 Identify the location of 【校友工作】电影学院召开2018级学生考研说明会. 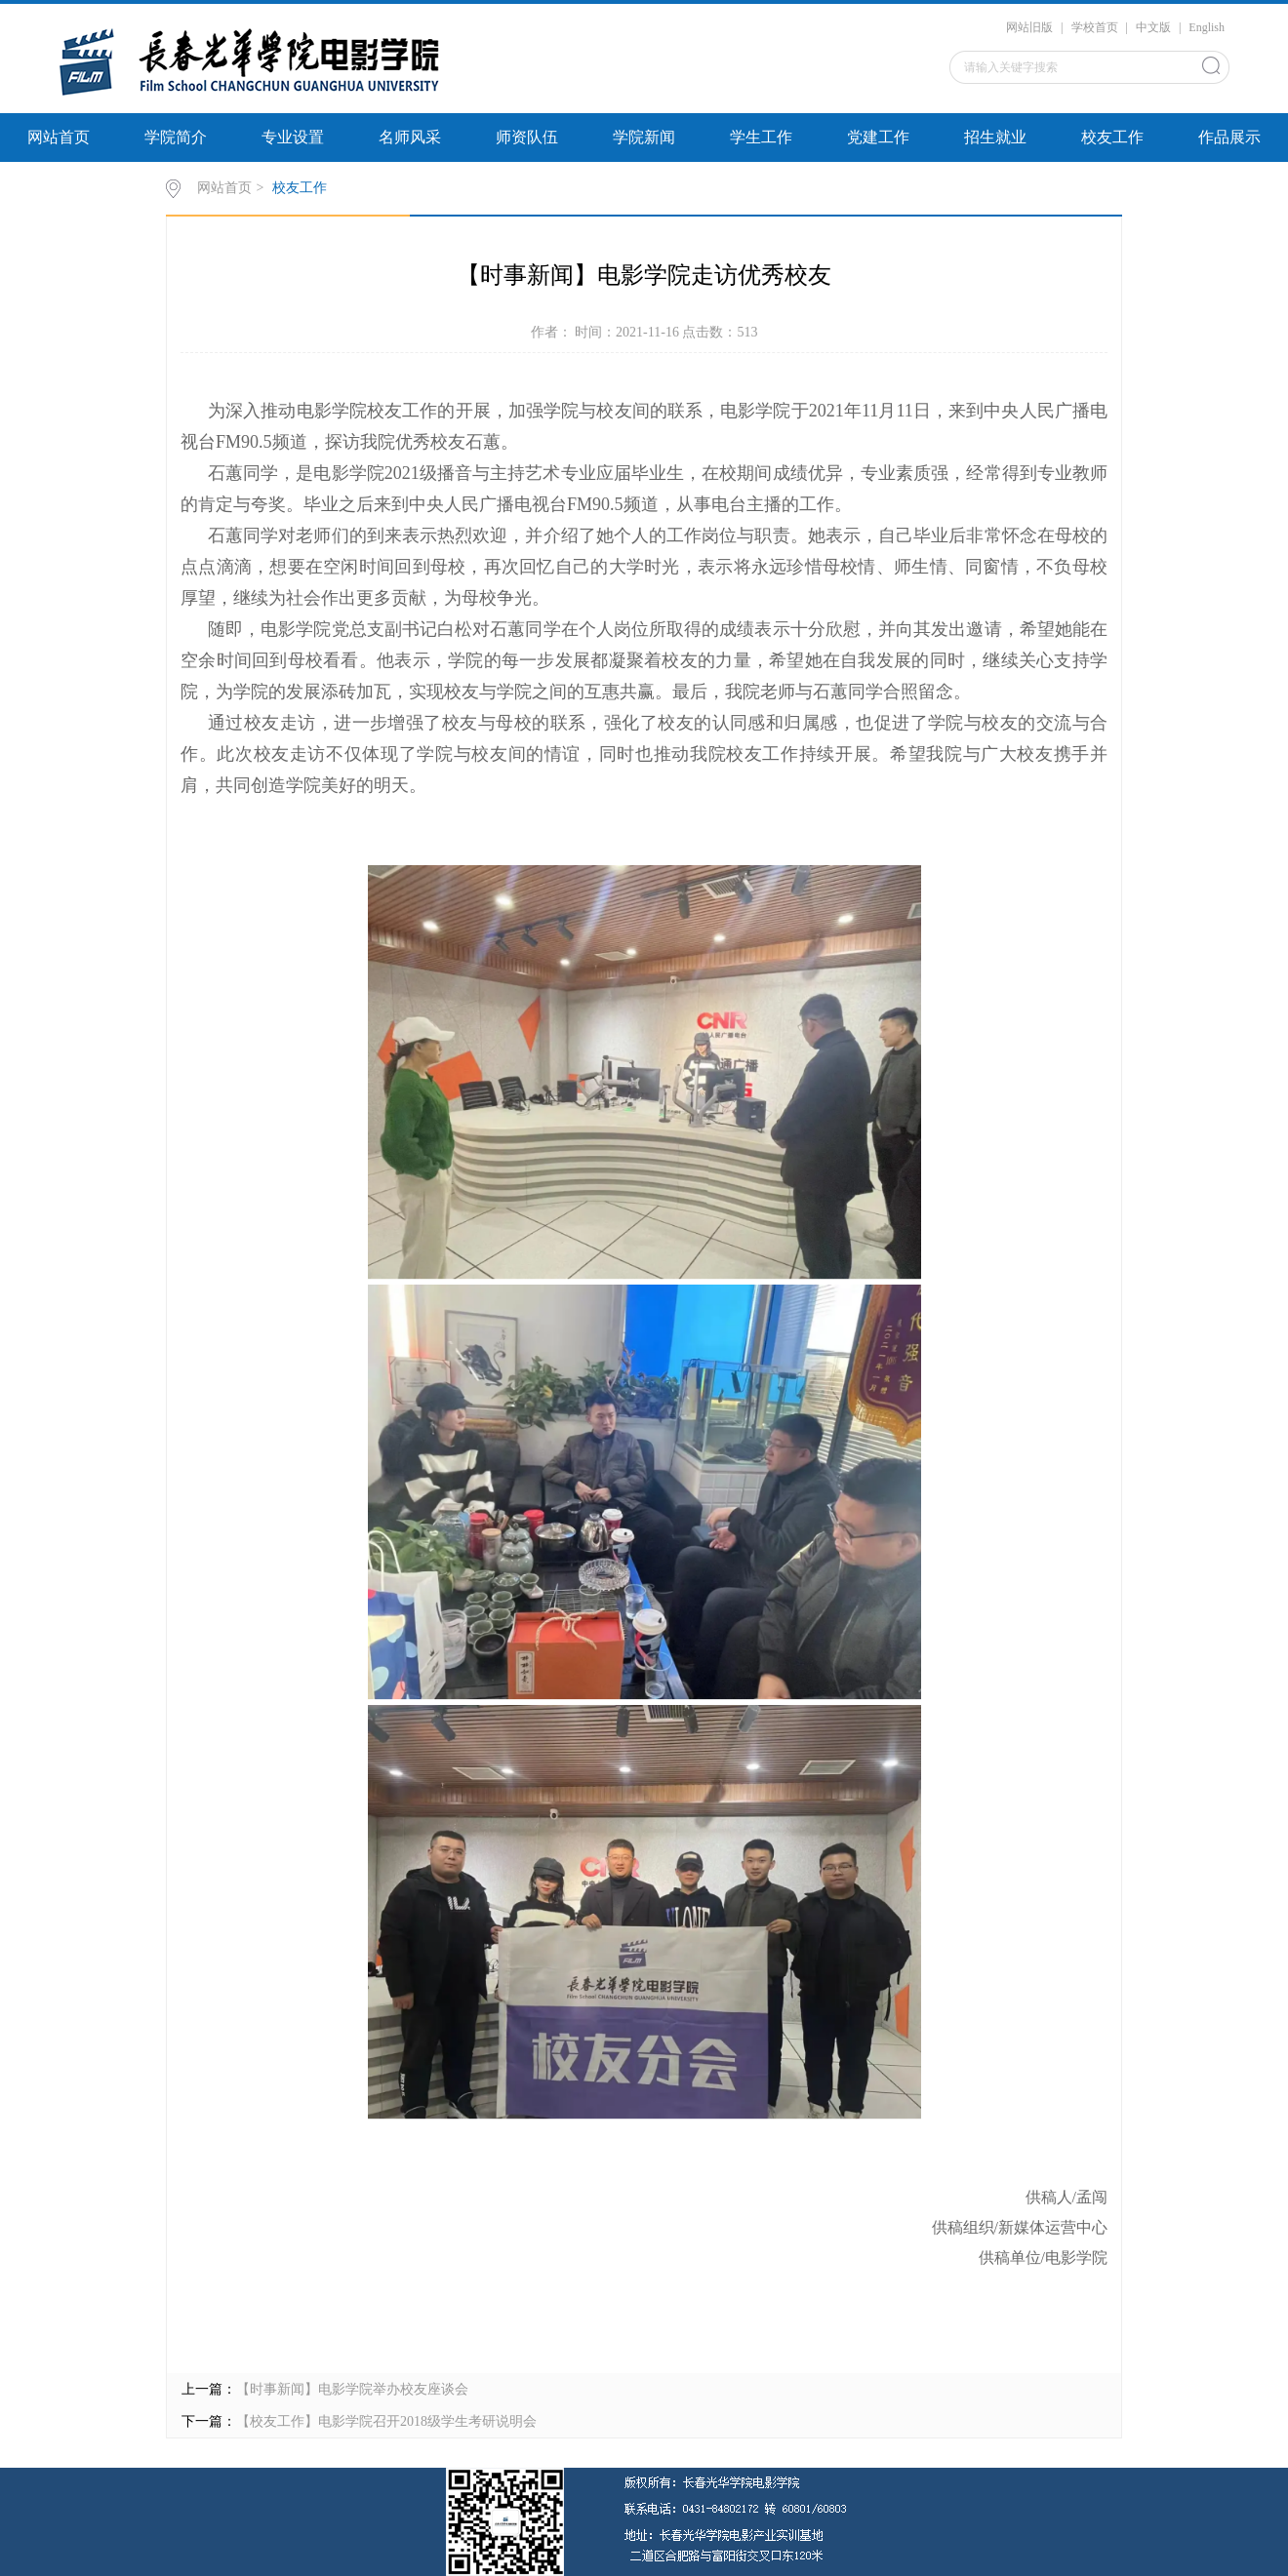
(386, 2421).